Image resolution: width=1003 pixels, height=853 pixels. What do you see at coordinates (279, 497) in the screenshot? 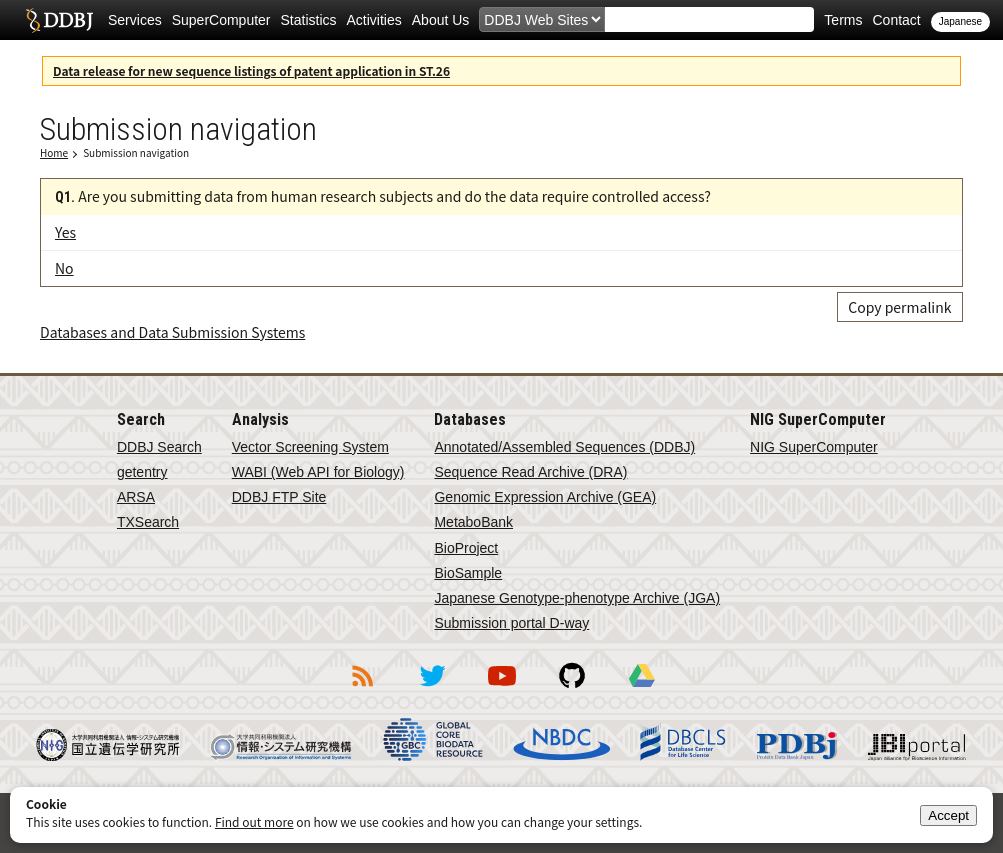
I see `DDBJ FTP Site` at bounding box center [279, 497].